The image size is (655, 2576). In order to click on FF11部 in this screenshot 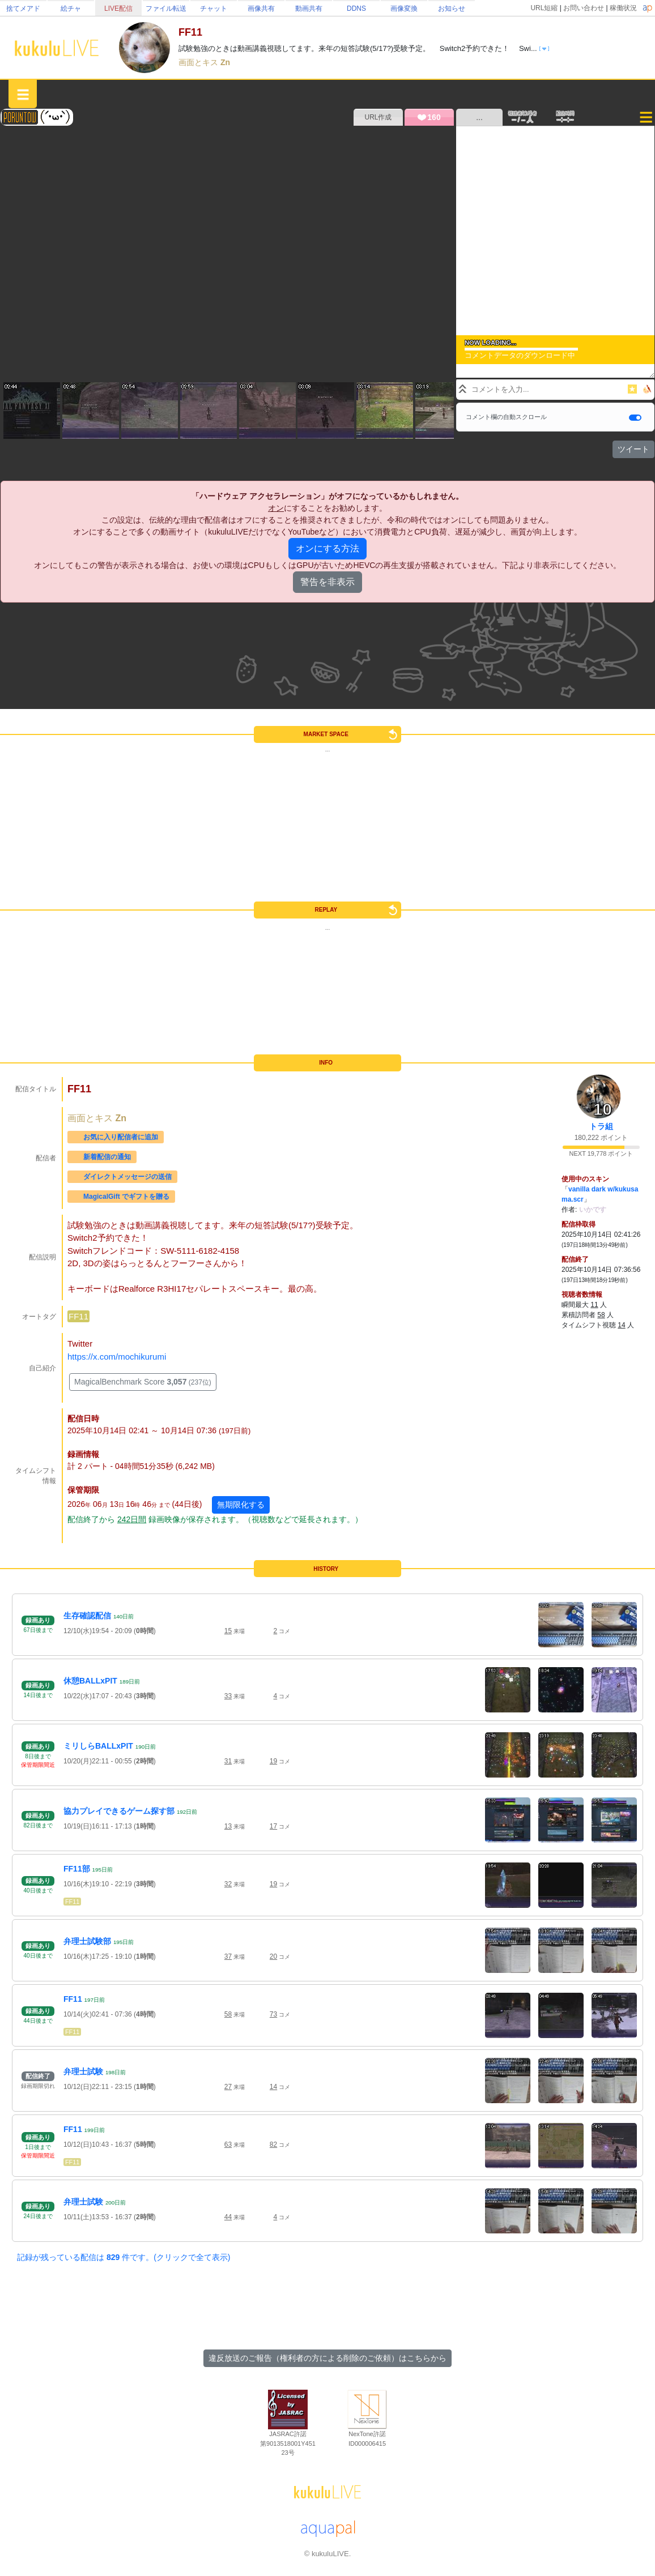, I will do `click(76, 1868)`.